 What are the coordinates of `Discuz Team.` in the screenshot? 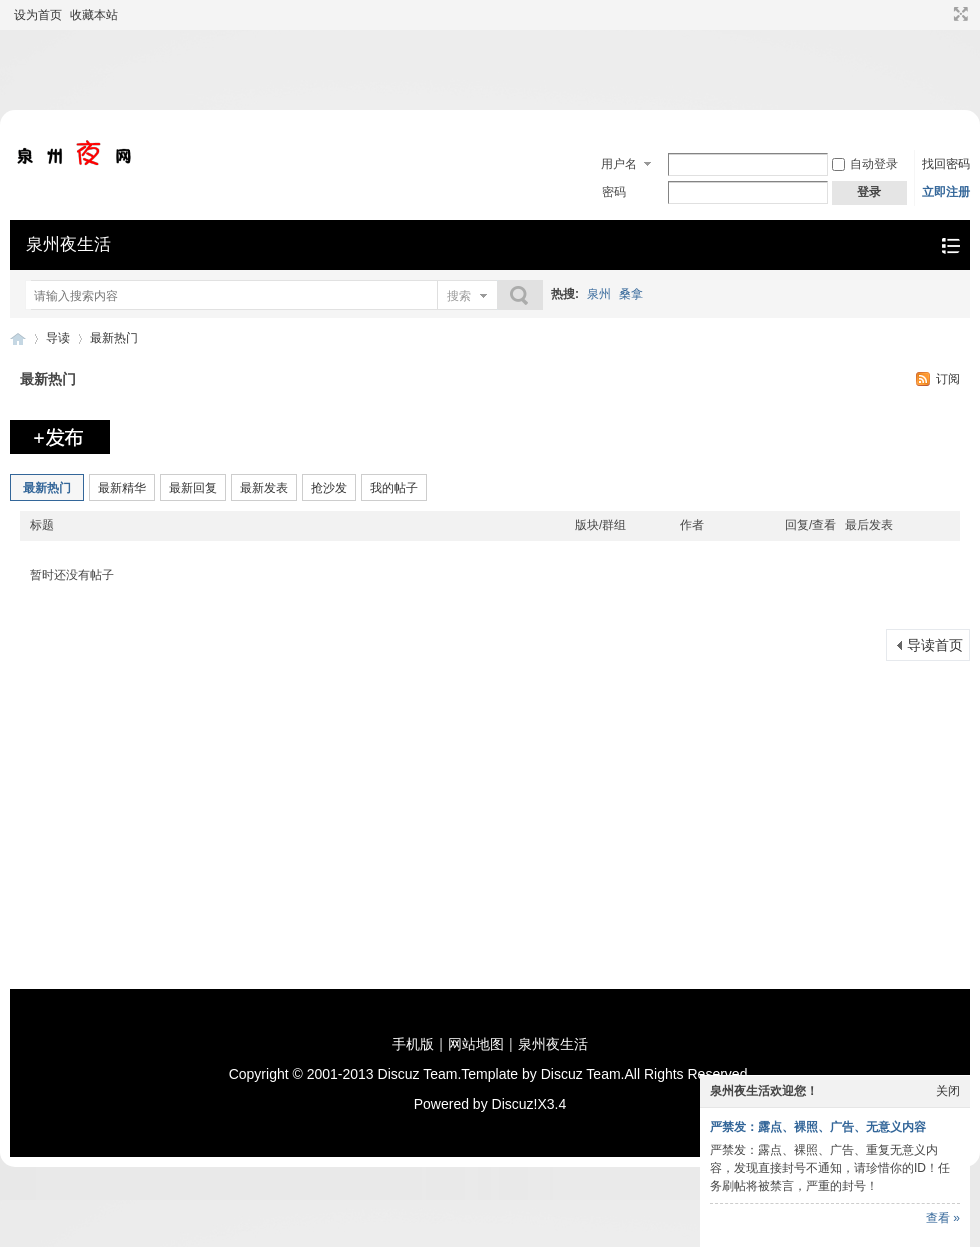 It's located at (420, 1074).